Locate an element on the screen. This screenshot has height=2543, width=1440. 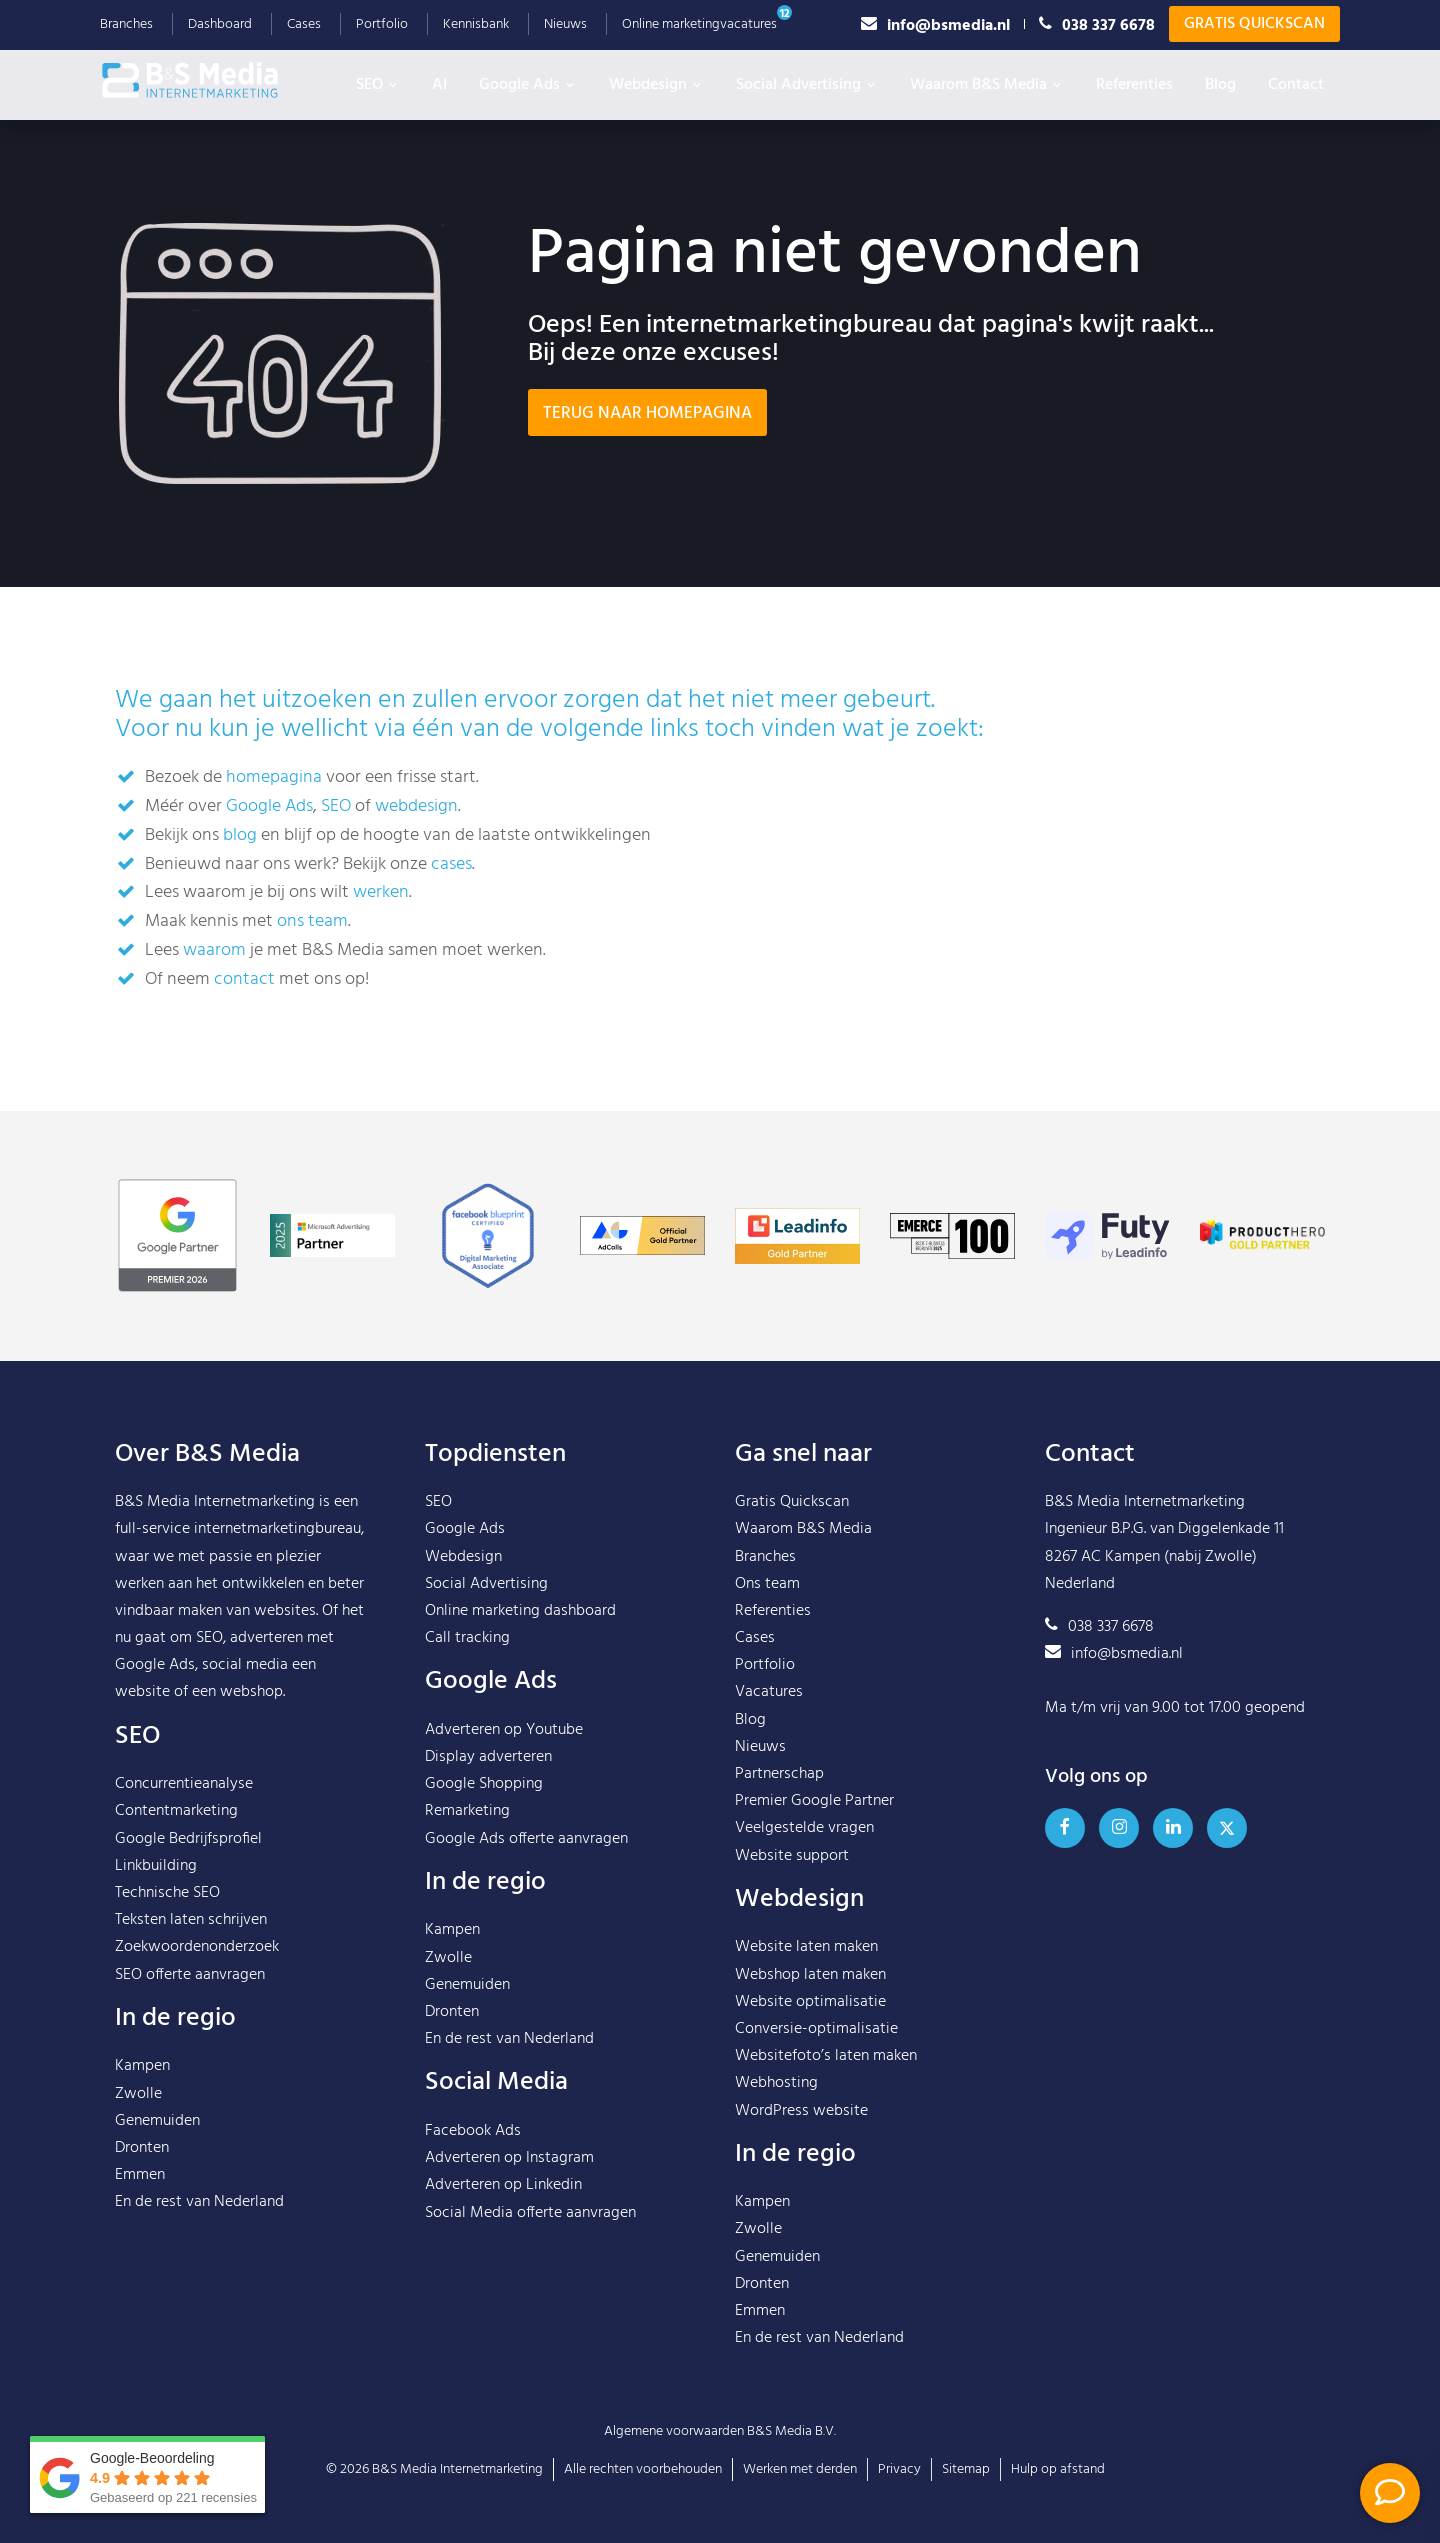
Blog is located at coordinates (1220, 85).